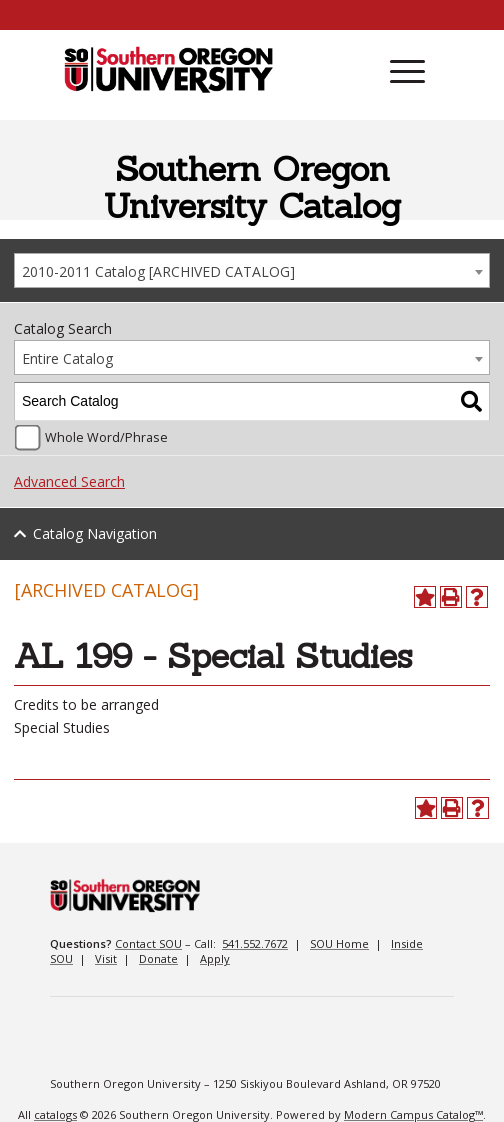 This screenshot has width=504, height=1122. What do you see at coordinates (158, 958) in the screenshot?
I see `Donate` at bounding box center [158, 958].